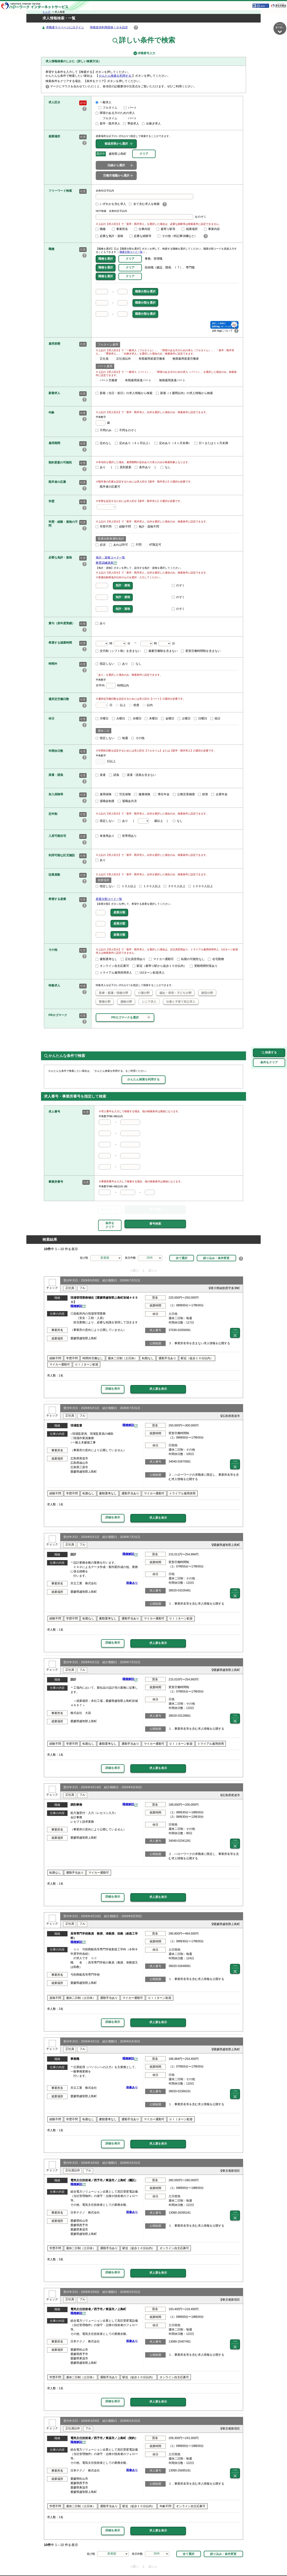 The height and width of the screenshot is (2576, 287). What do you see at coordinates (105, 836) in the screenshot?
I see `単身用あり` at bounding box center [105, 836].